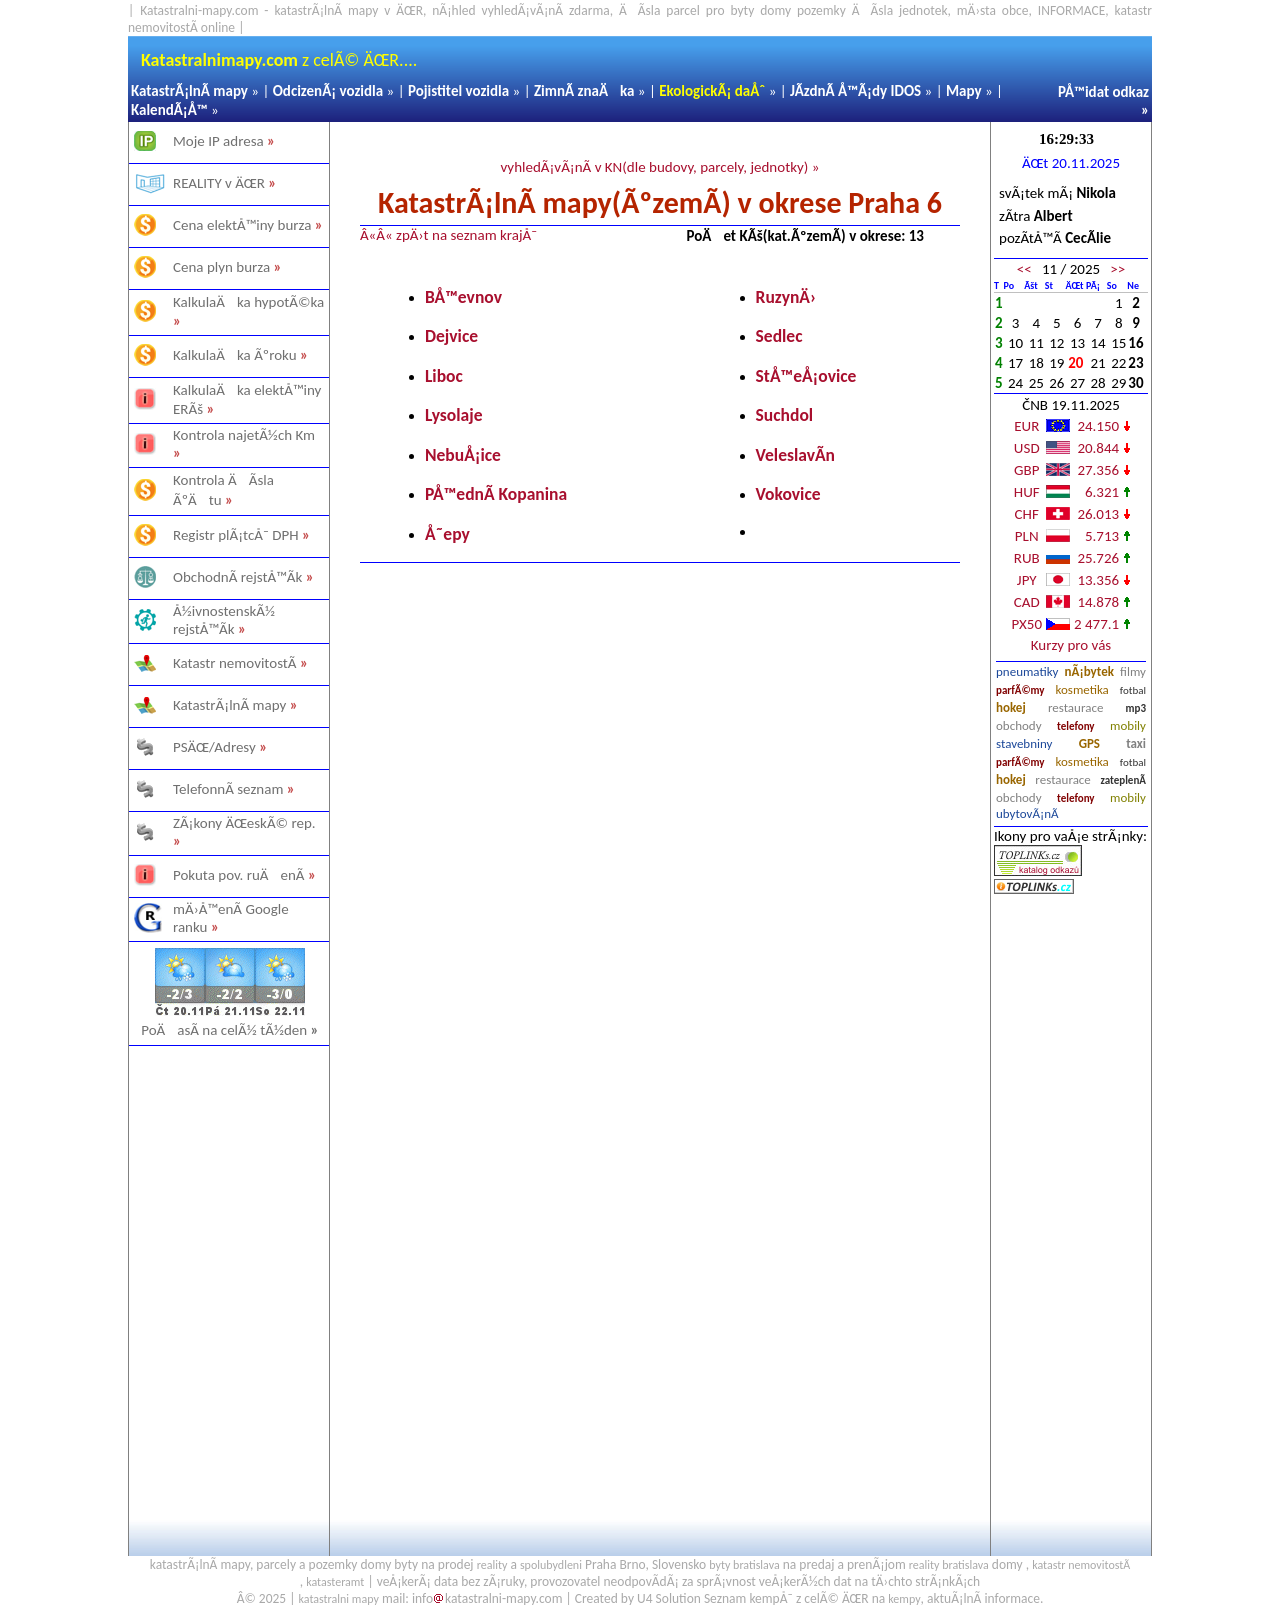 The image size is (1280, 1619). I want to click on Registr plÃ¡tcÅ¯ DPH, so click(236, 535).